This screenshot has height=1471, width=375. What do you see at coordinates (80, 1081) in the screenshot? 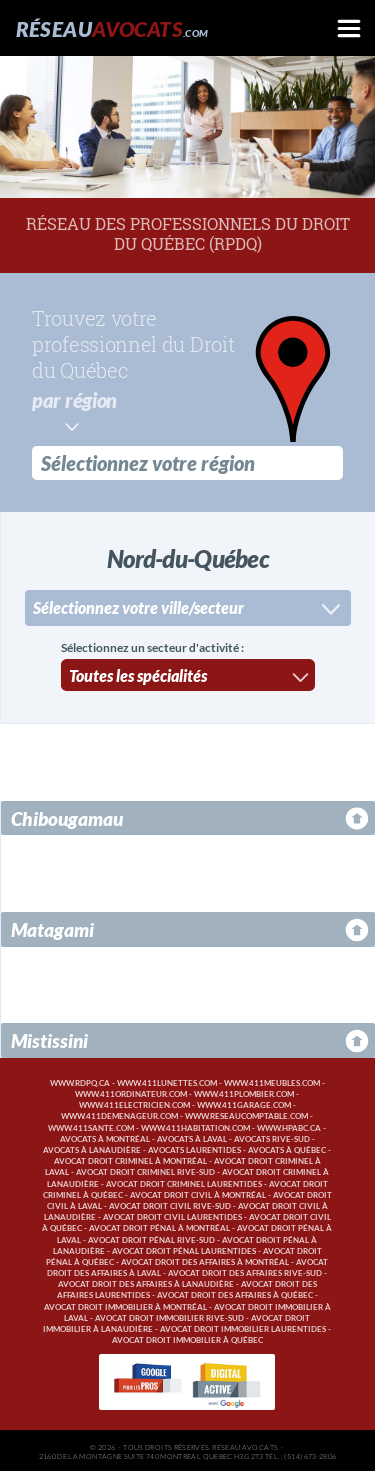
I see `www.rdpq.ca` at bounding box center [80, 1081].